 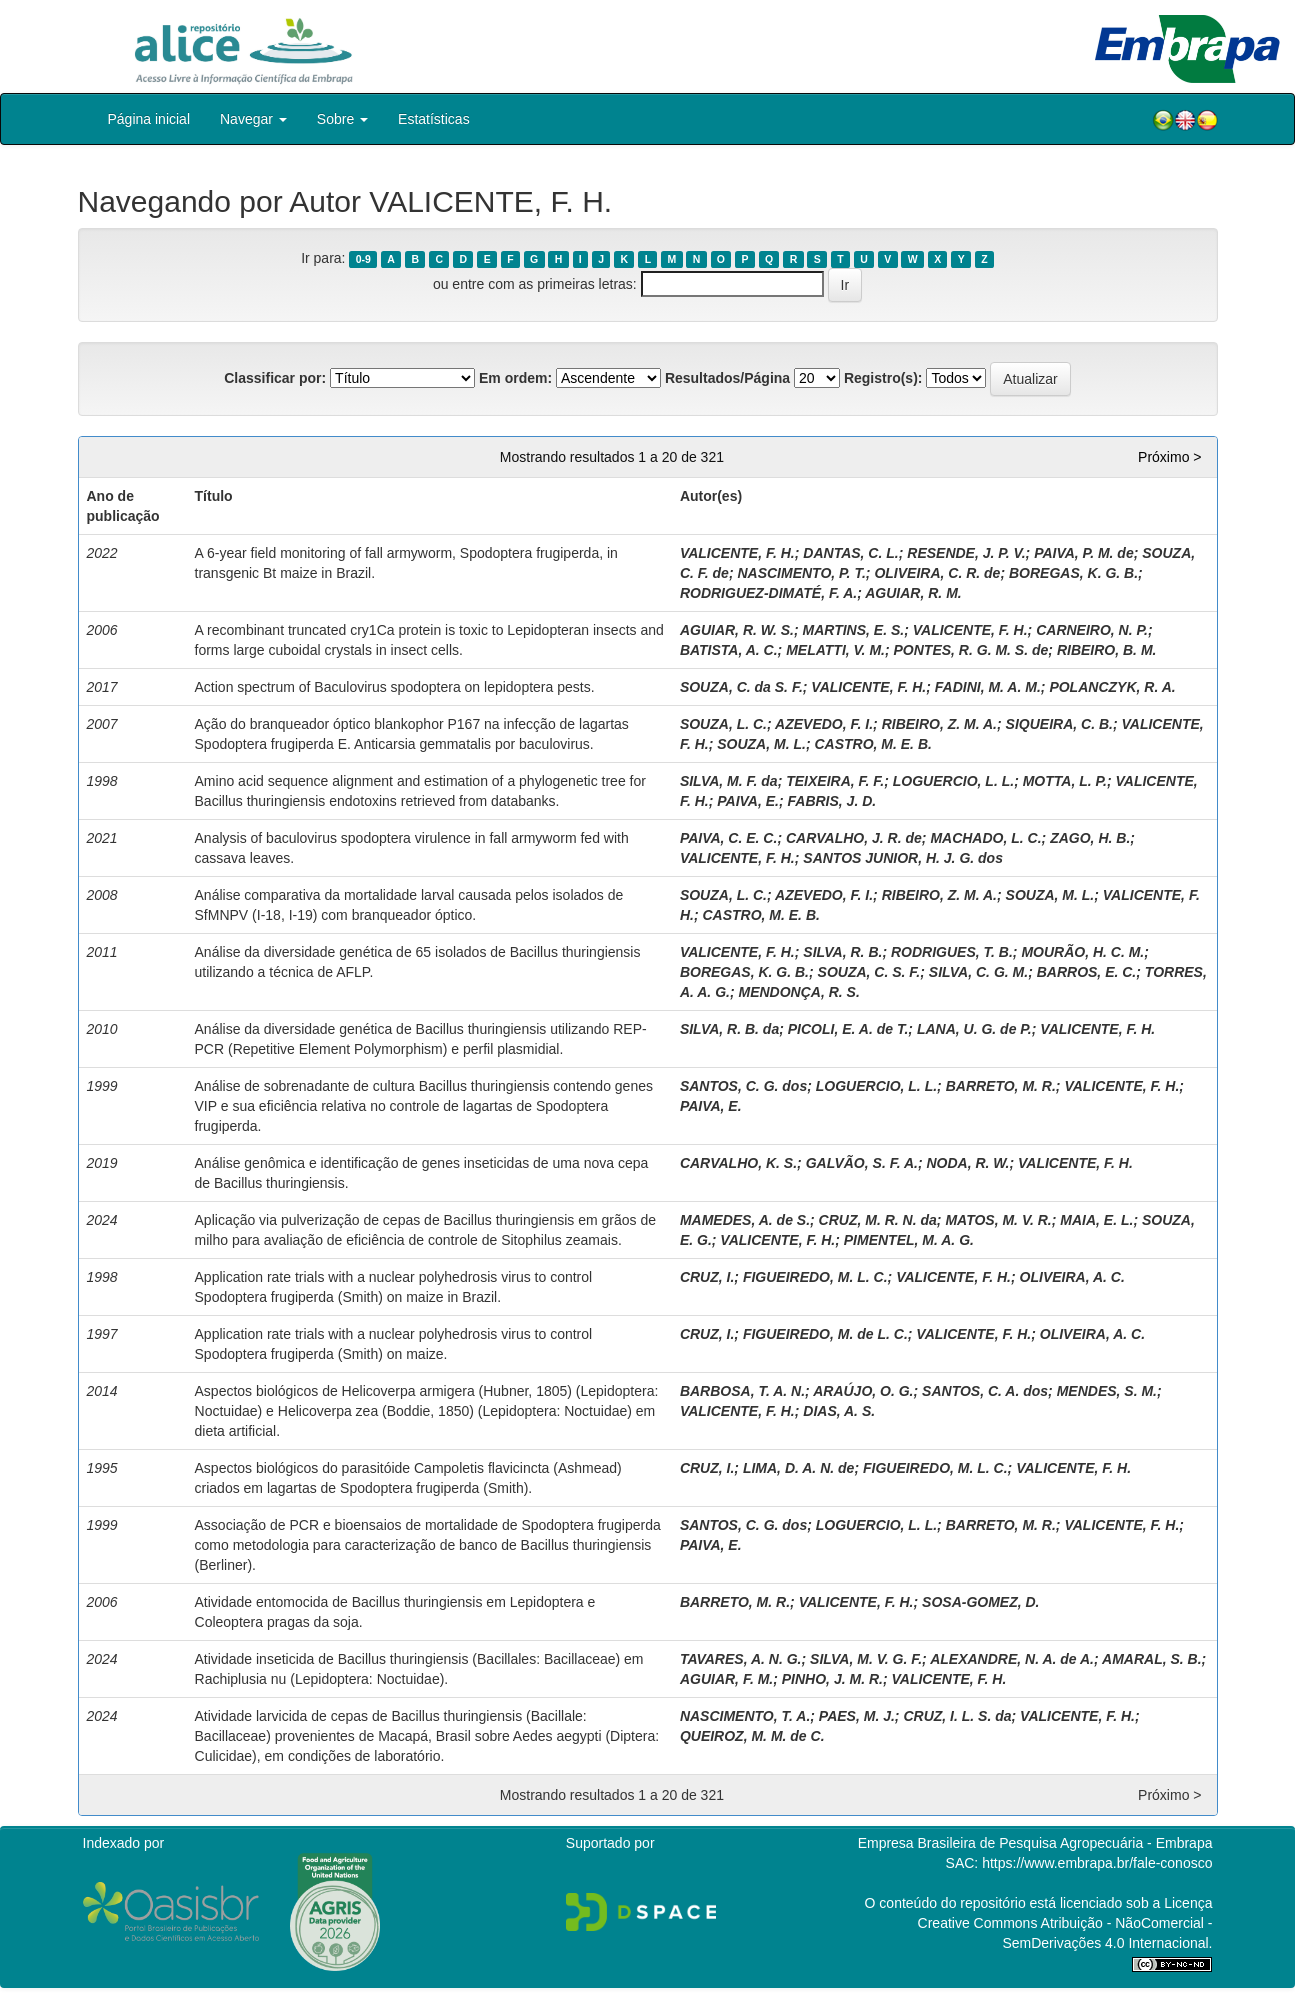 I want to click on Em ordem:, so click(x=515, y=378).